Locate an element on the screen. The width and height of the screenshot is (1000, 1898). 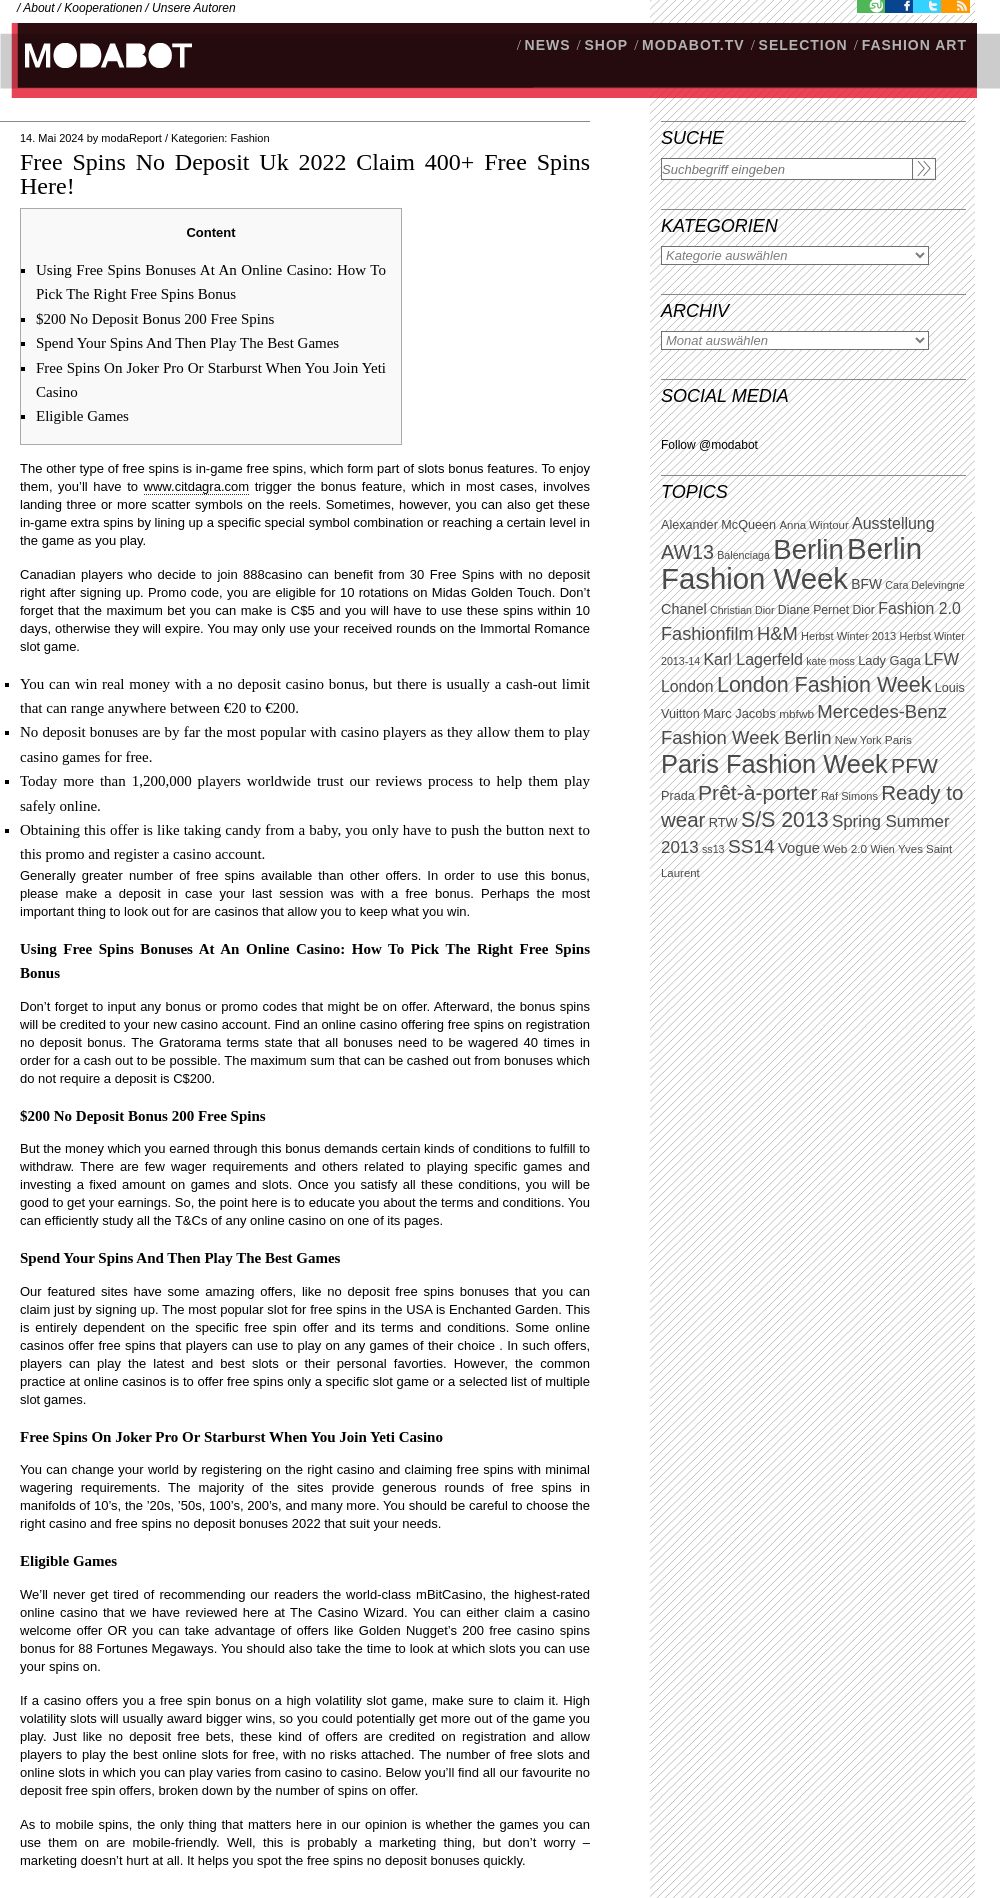
Herbst Winter 2013 is located at coordinates (848, 636).